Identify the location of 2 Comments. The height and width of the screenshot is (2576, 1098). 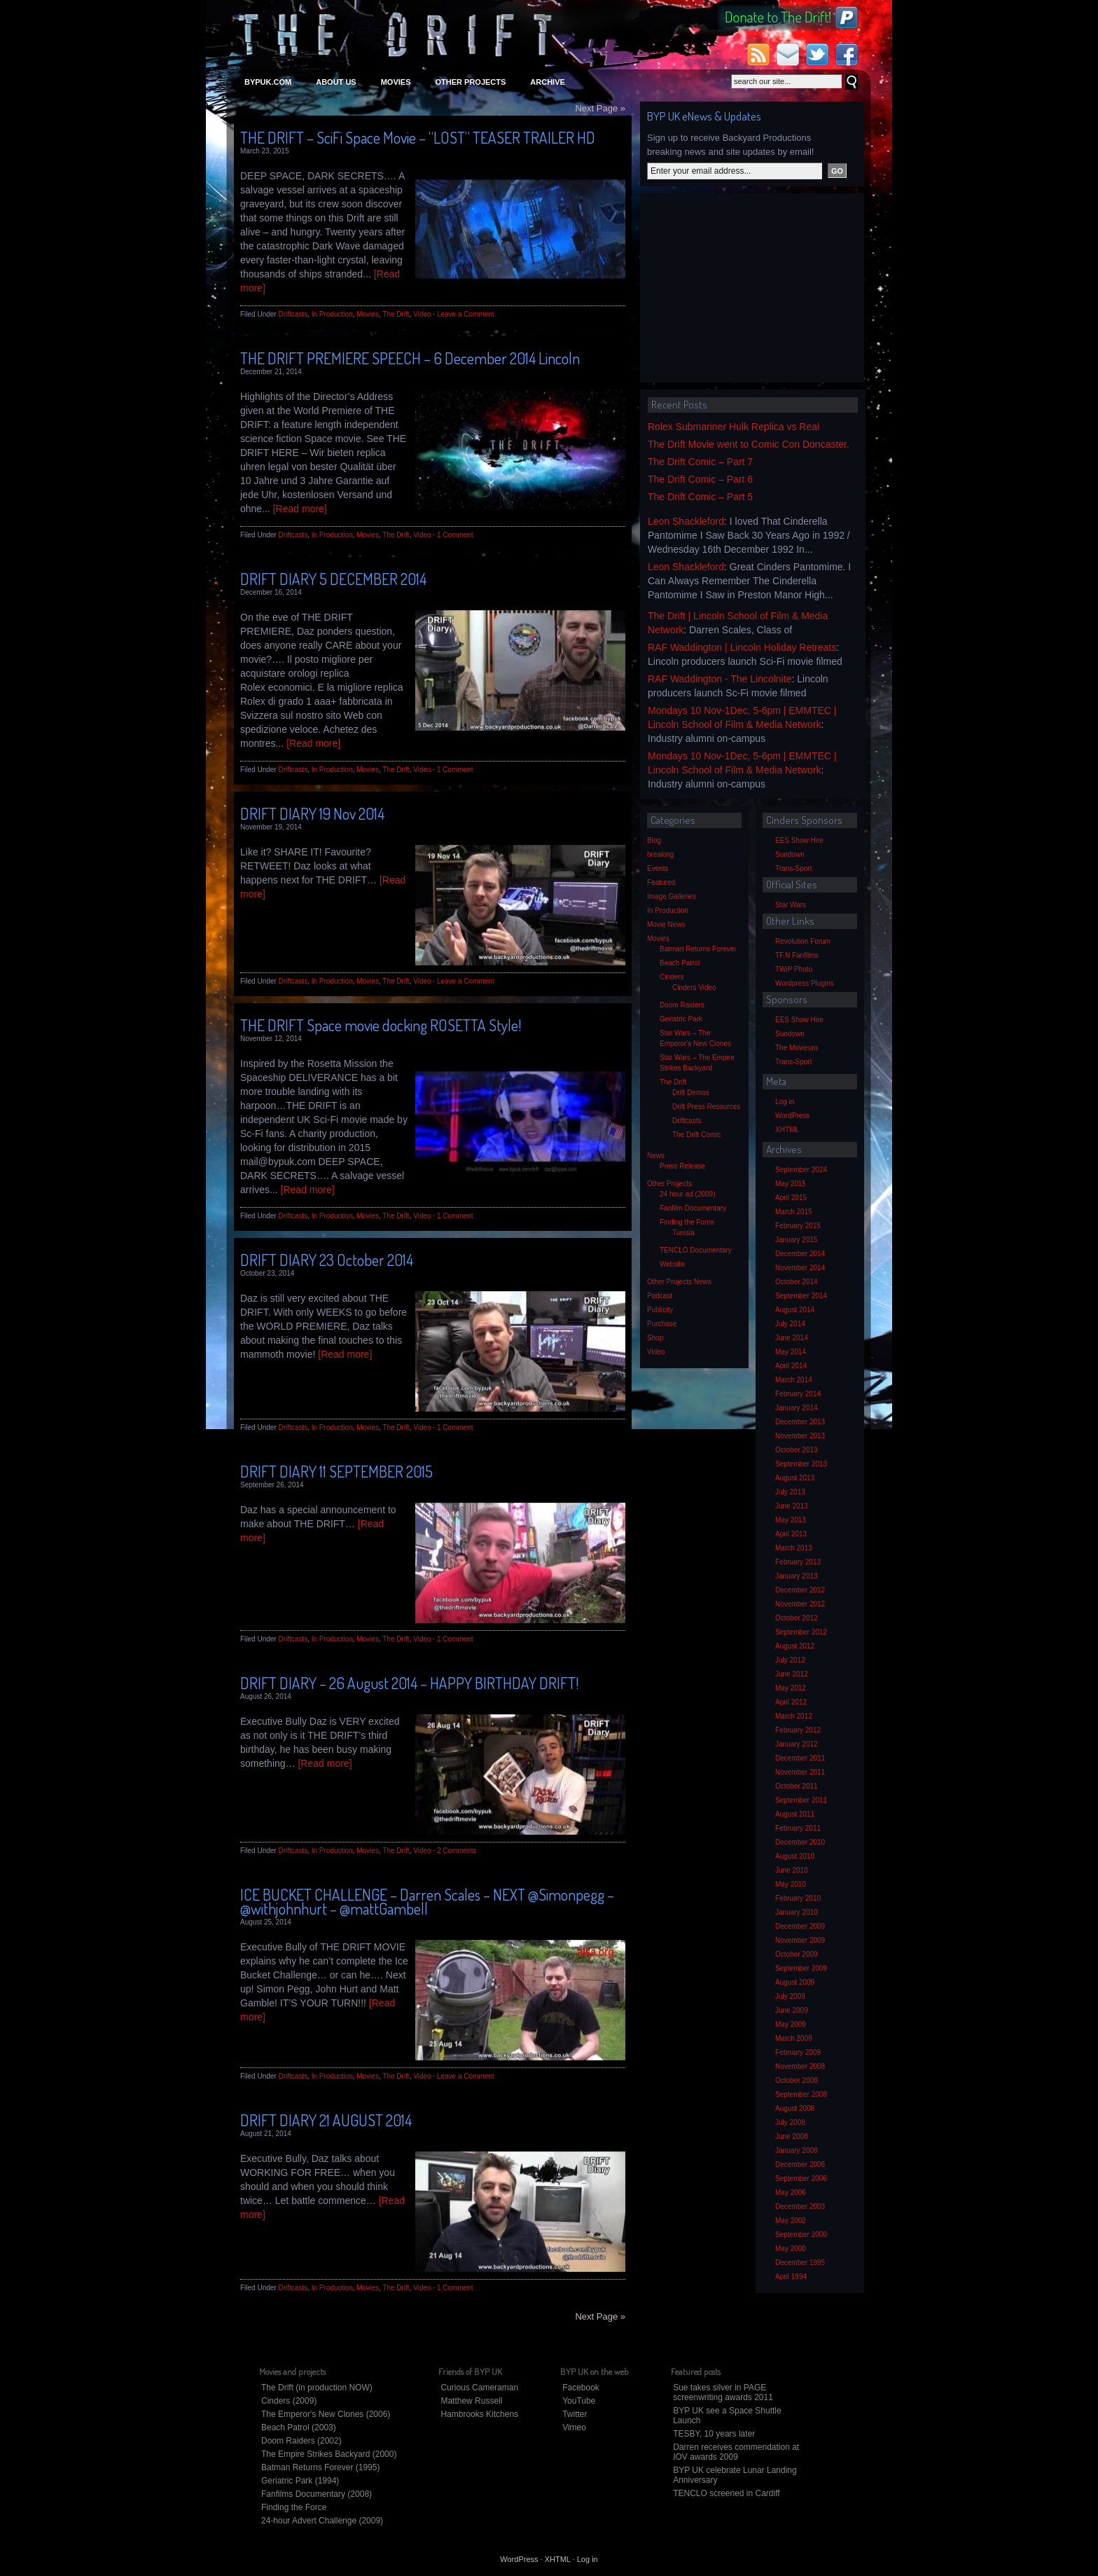
(457, 1850).